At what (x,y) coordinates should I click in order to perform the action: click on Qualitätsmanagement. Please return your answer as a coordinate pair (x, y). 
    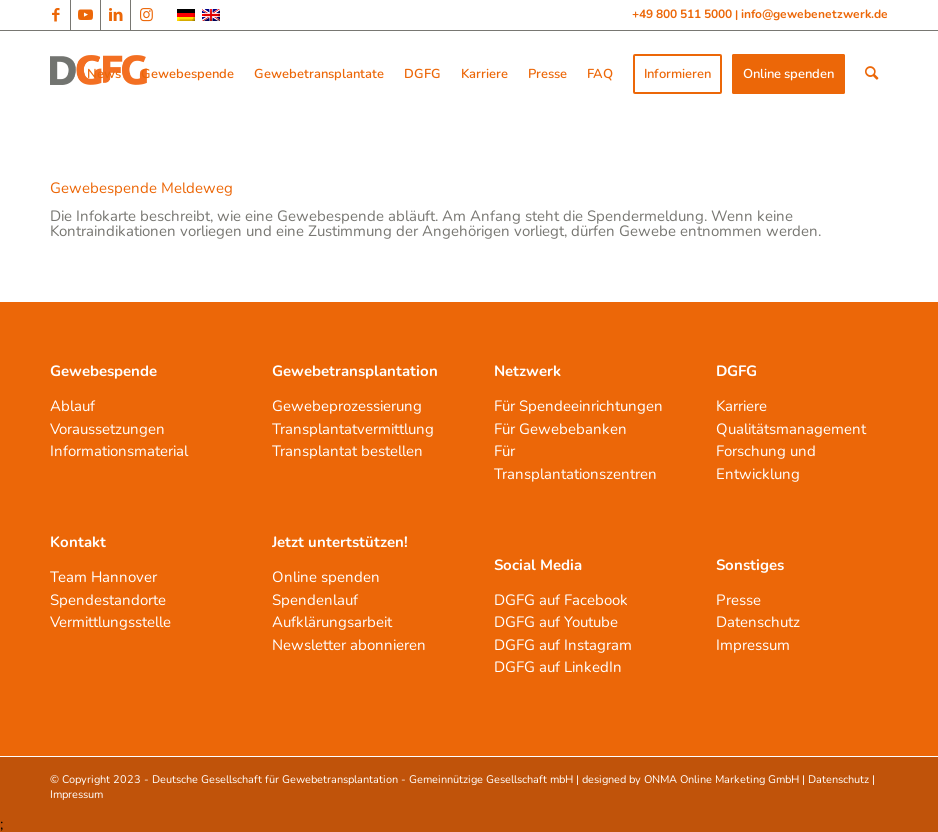
    Looking at the image, I should click on (791, 429).